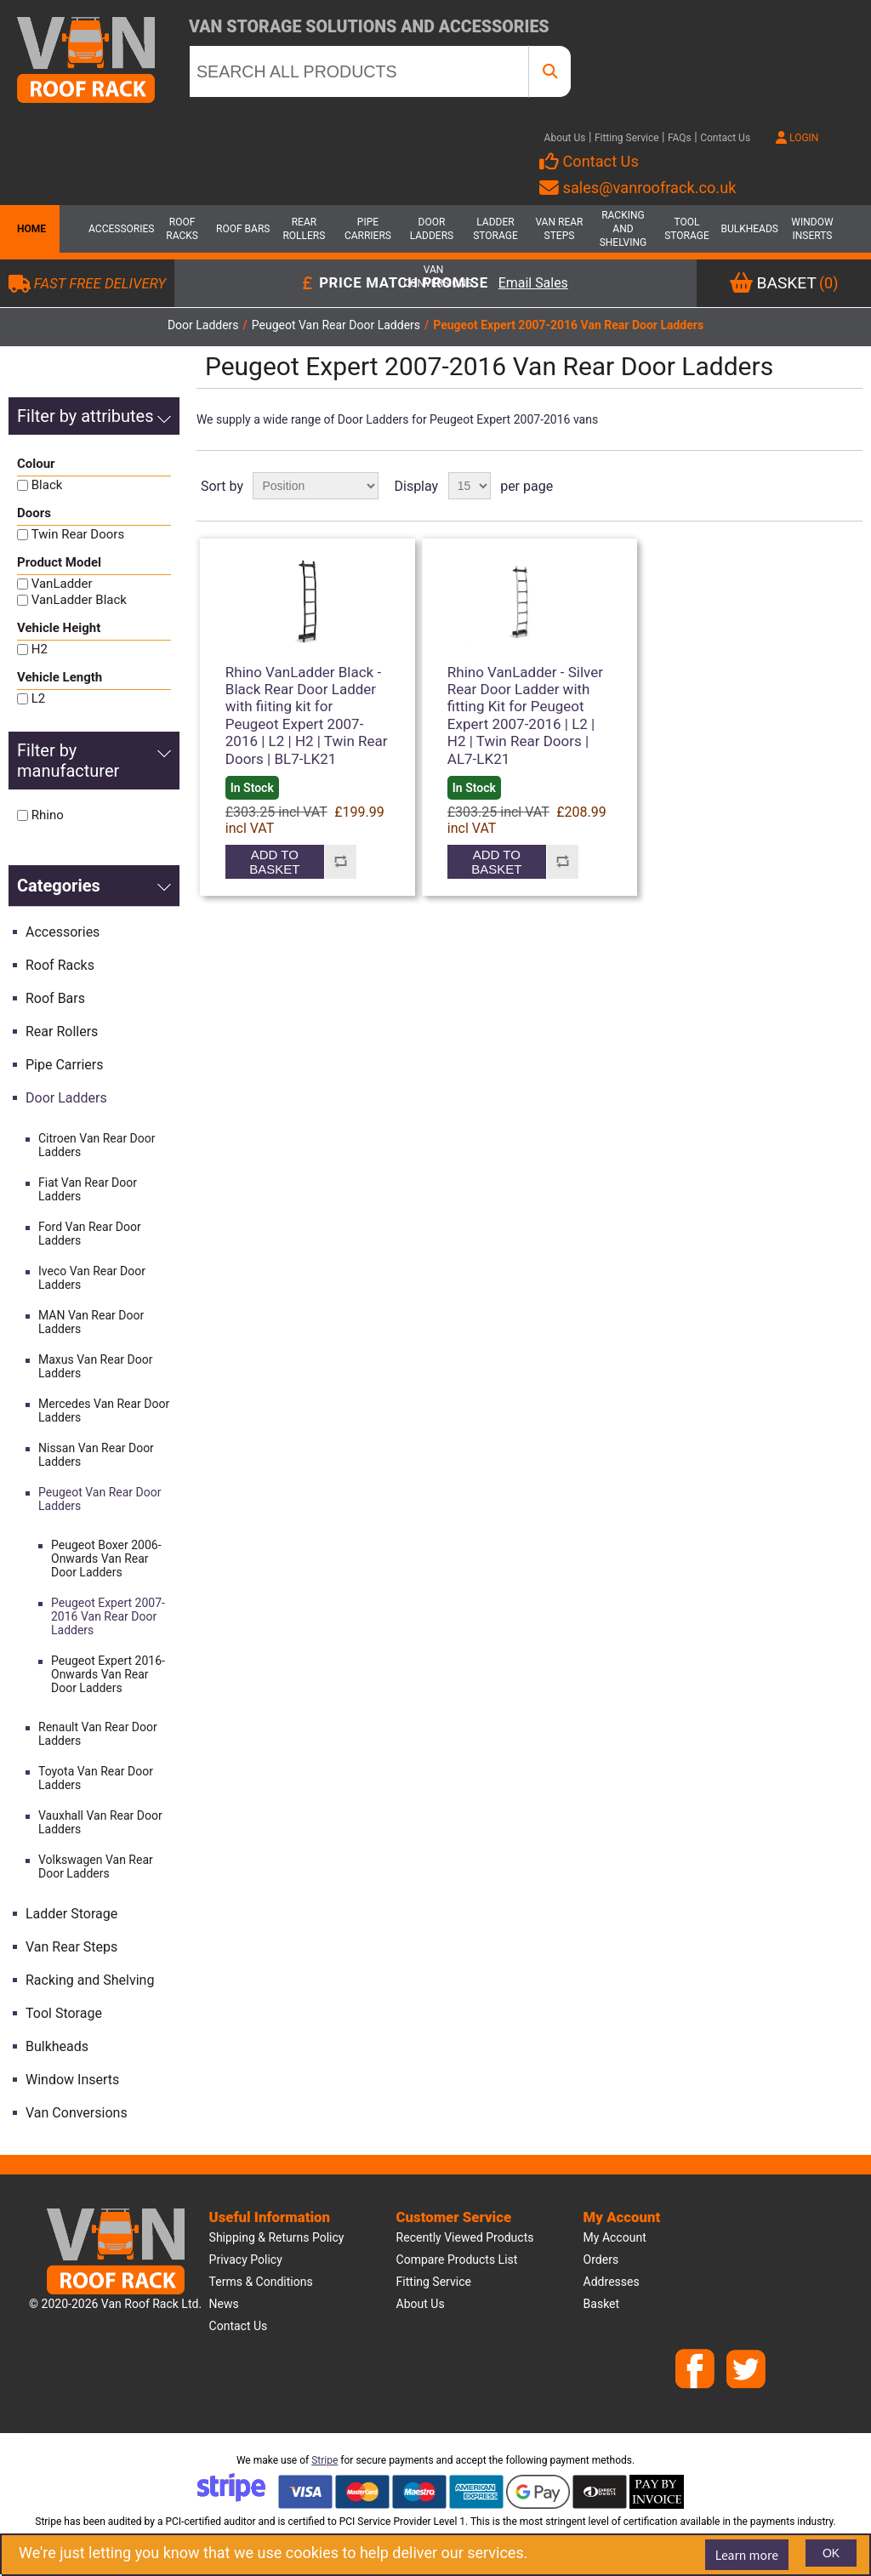 The height and width of the screenshot is (2576, 871). I want to click on FAQs, so click(680, 138).